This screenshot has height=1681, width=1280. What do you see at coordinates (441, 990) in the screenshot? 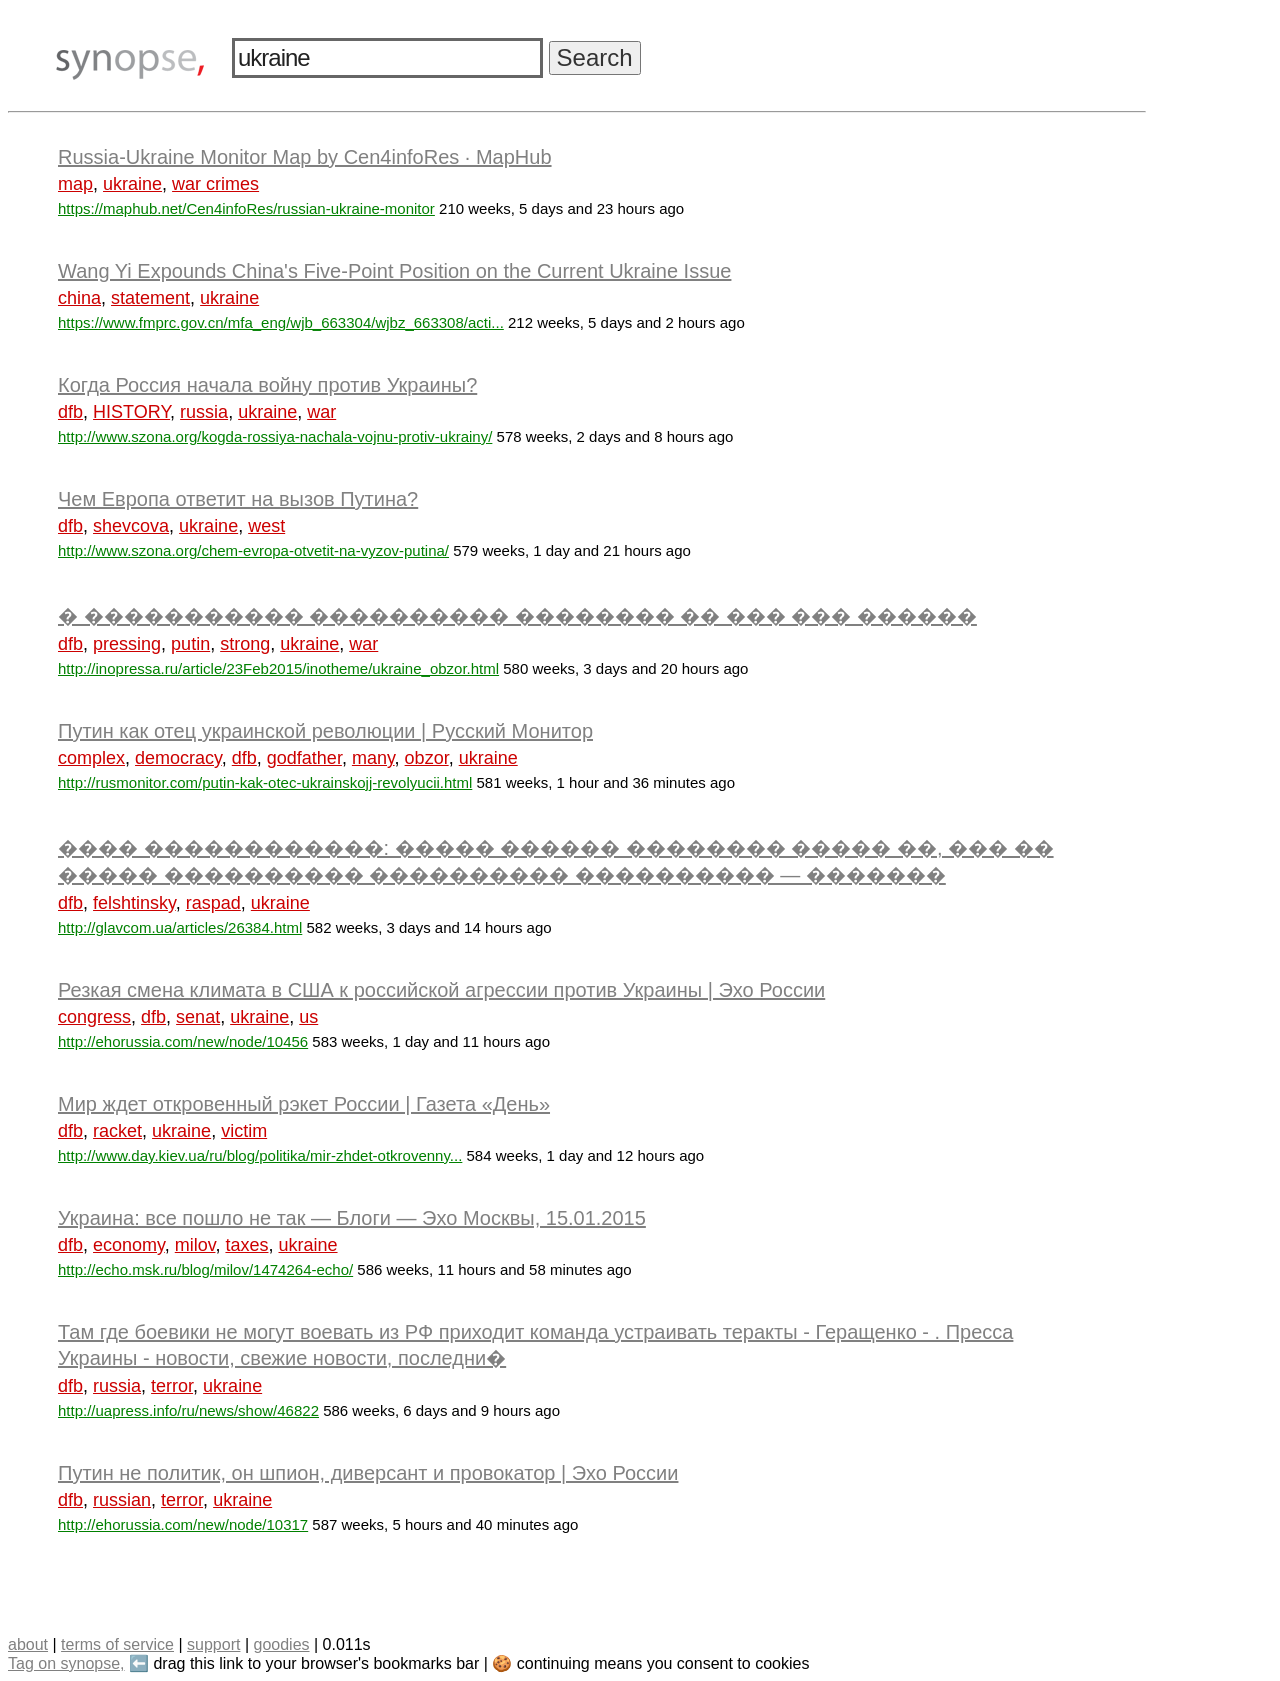
I see `Резкая смена климата в США к российской агрессии против Украины | Эхо России` at bounding box center [441, 990].